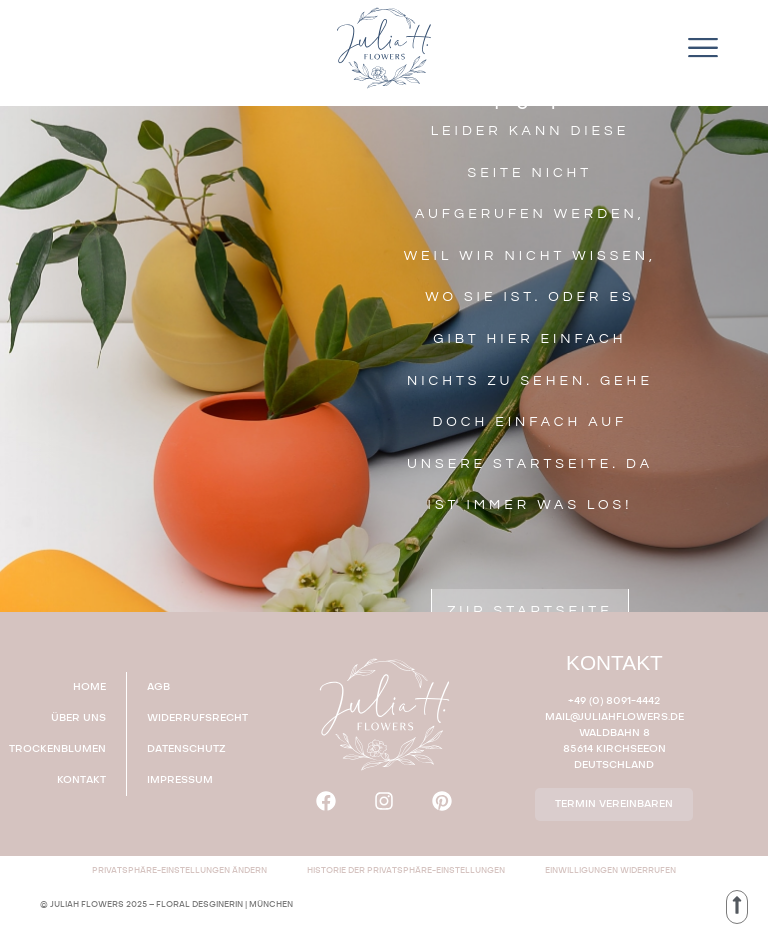 This screenshot has height=941, width=768. What do you see at coordinates (62, 749) in the screenshot?
I see `TROCKENBLUMEN` at bounding box center [62, 749].